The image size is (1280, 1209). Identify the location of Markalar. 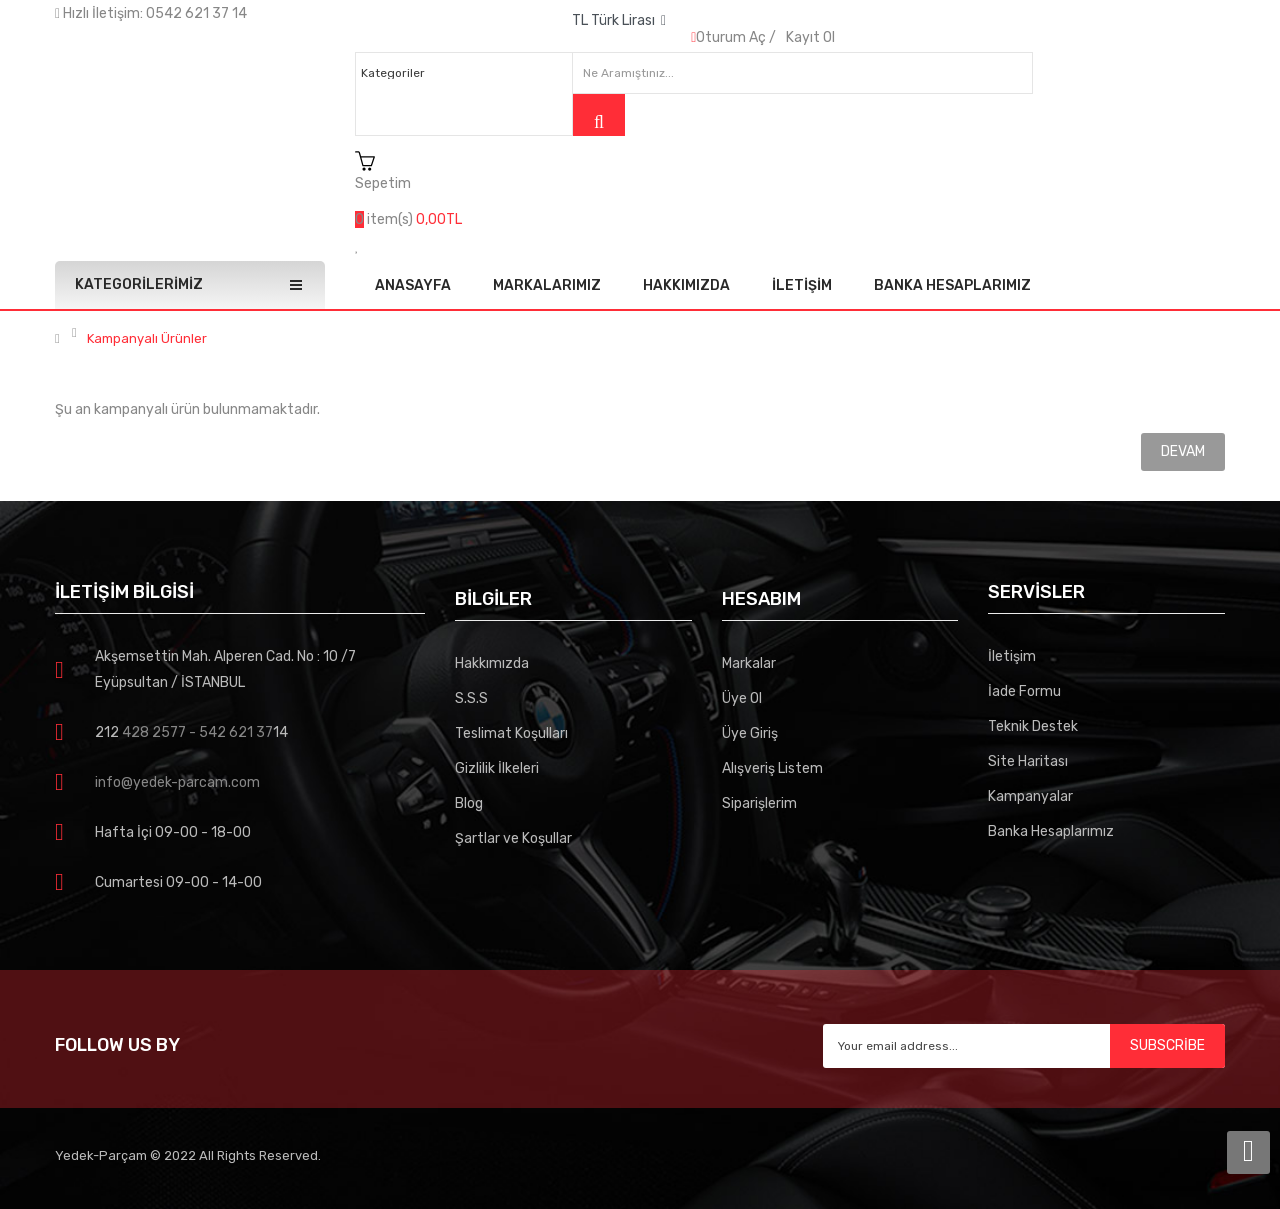
(749, 663).